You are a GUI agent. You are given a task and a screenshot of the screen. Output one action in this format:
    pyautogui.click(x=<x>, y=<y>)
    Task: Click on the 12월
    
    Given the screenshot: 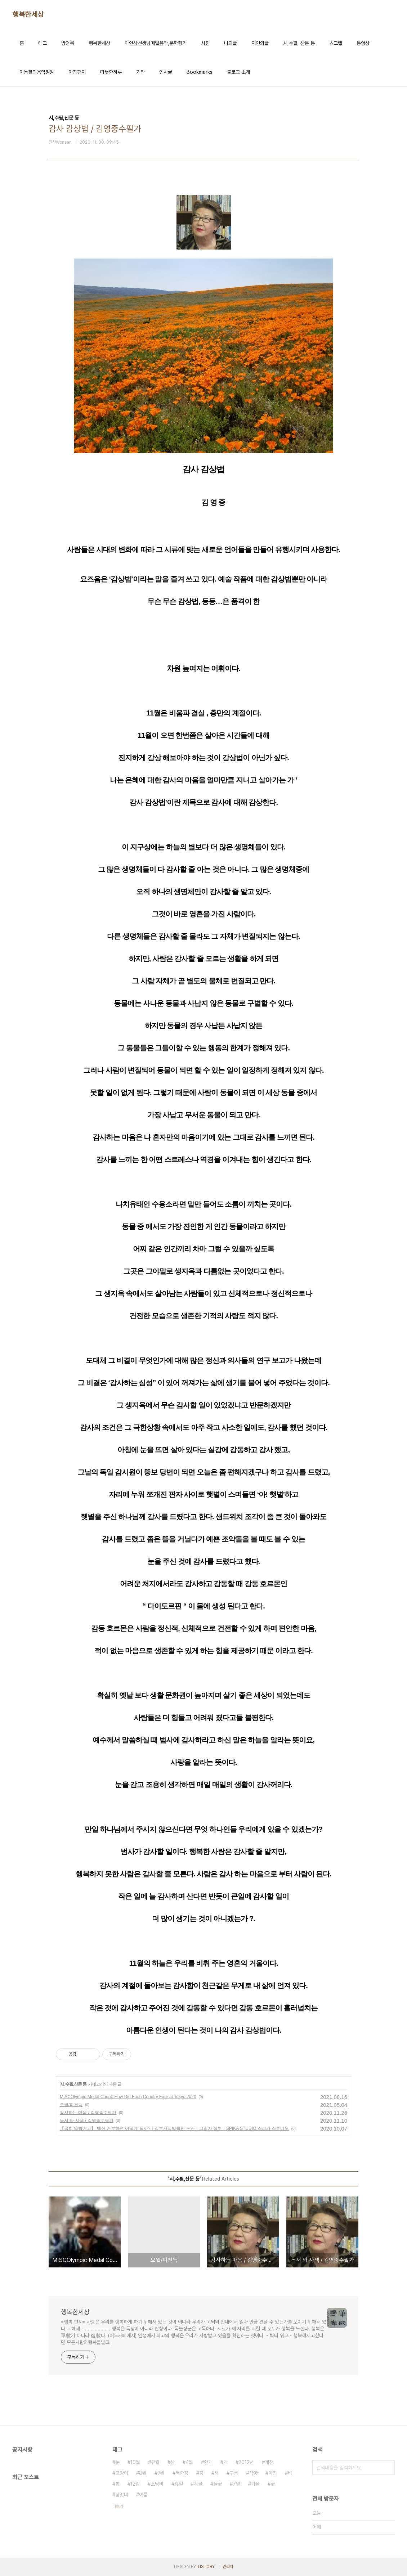 What is the action you would take?
    pyautogui.click(x=135, y=2484)
    